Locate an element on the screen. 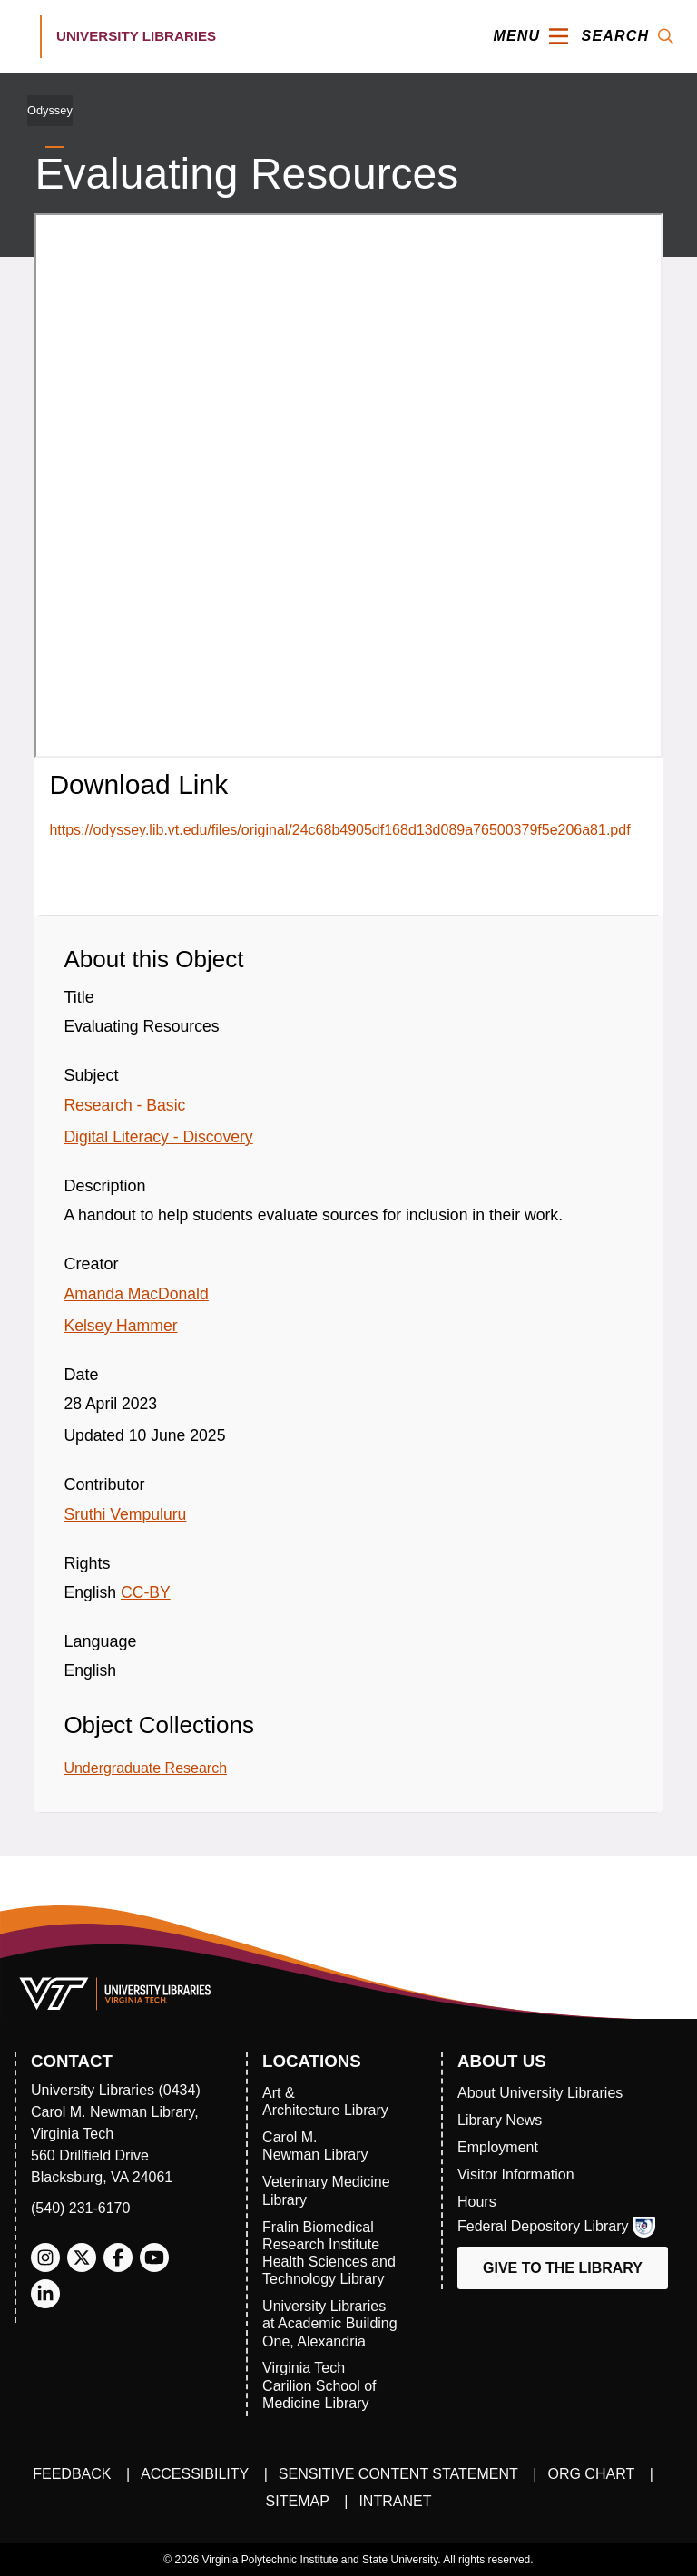 This screenshot has width=697, height=2576. Odyssey is located at coordinates (50, 110).